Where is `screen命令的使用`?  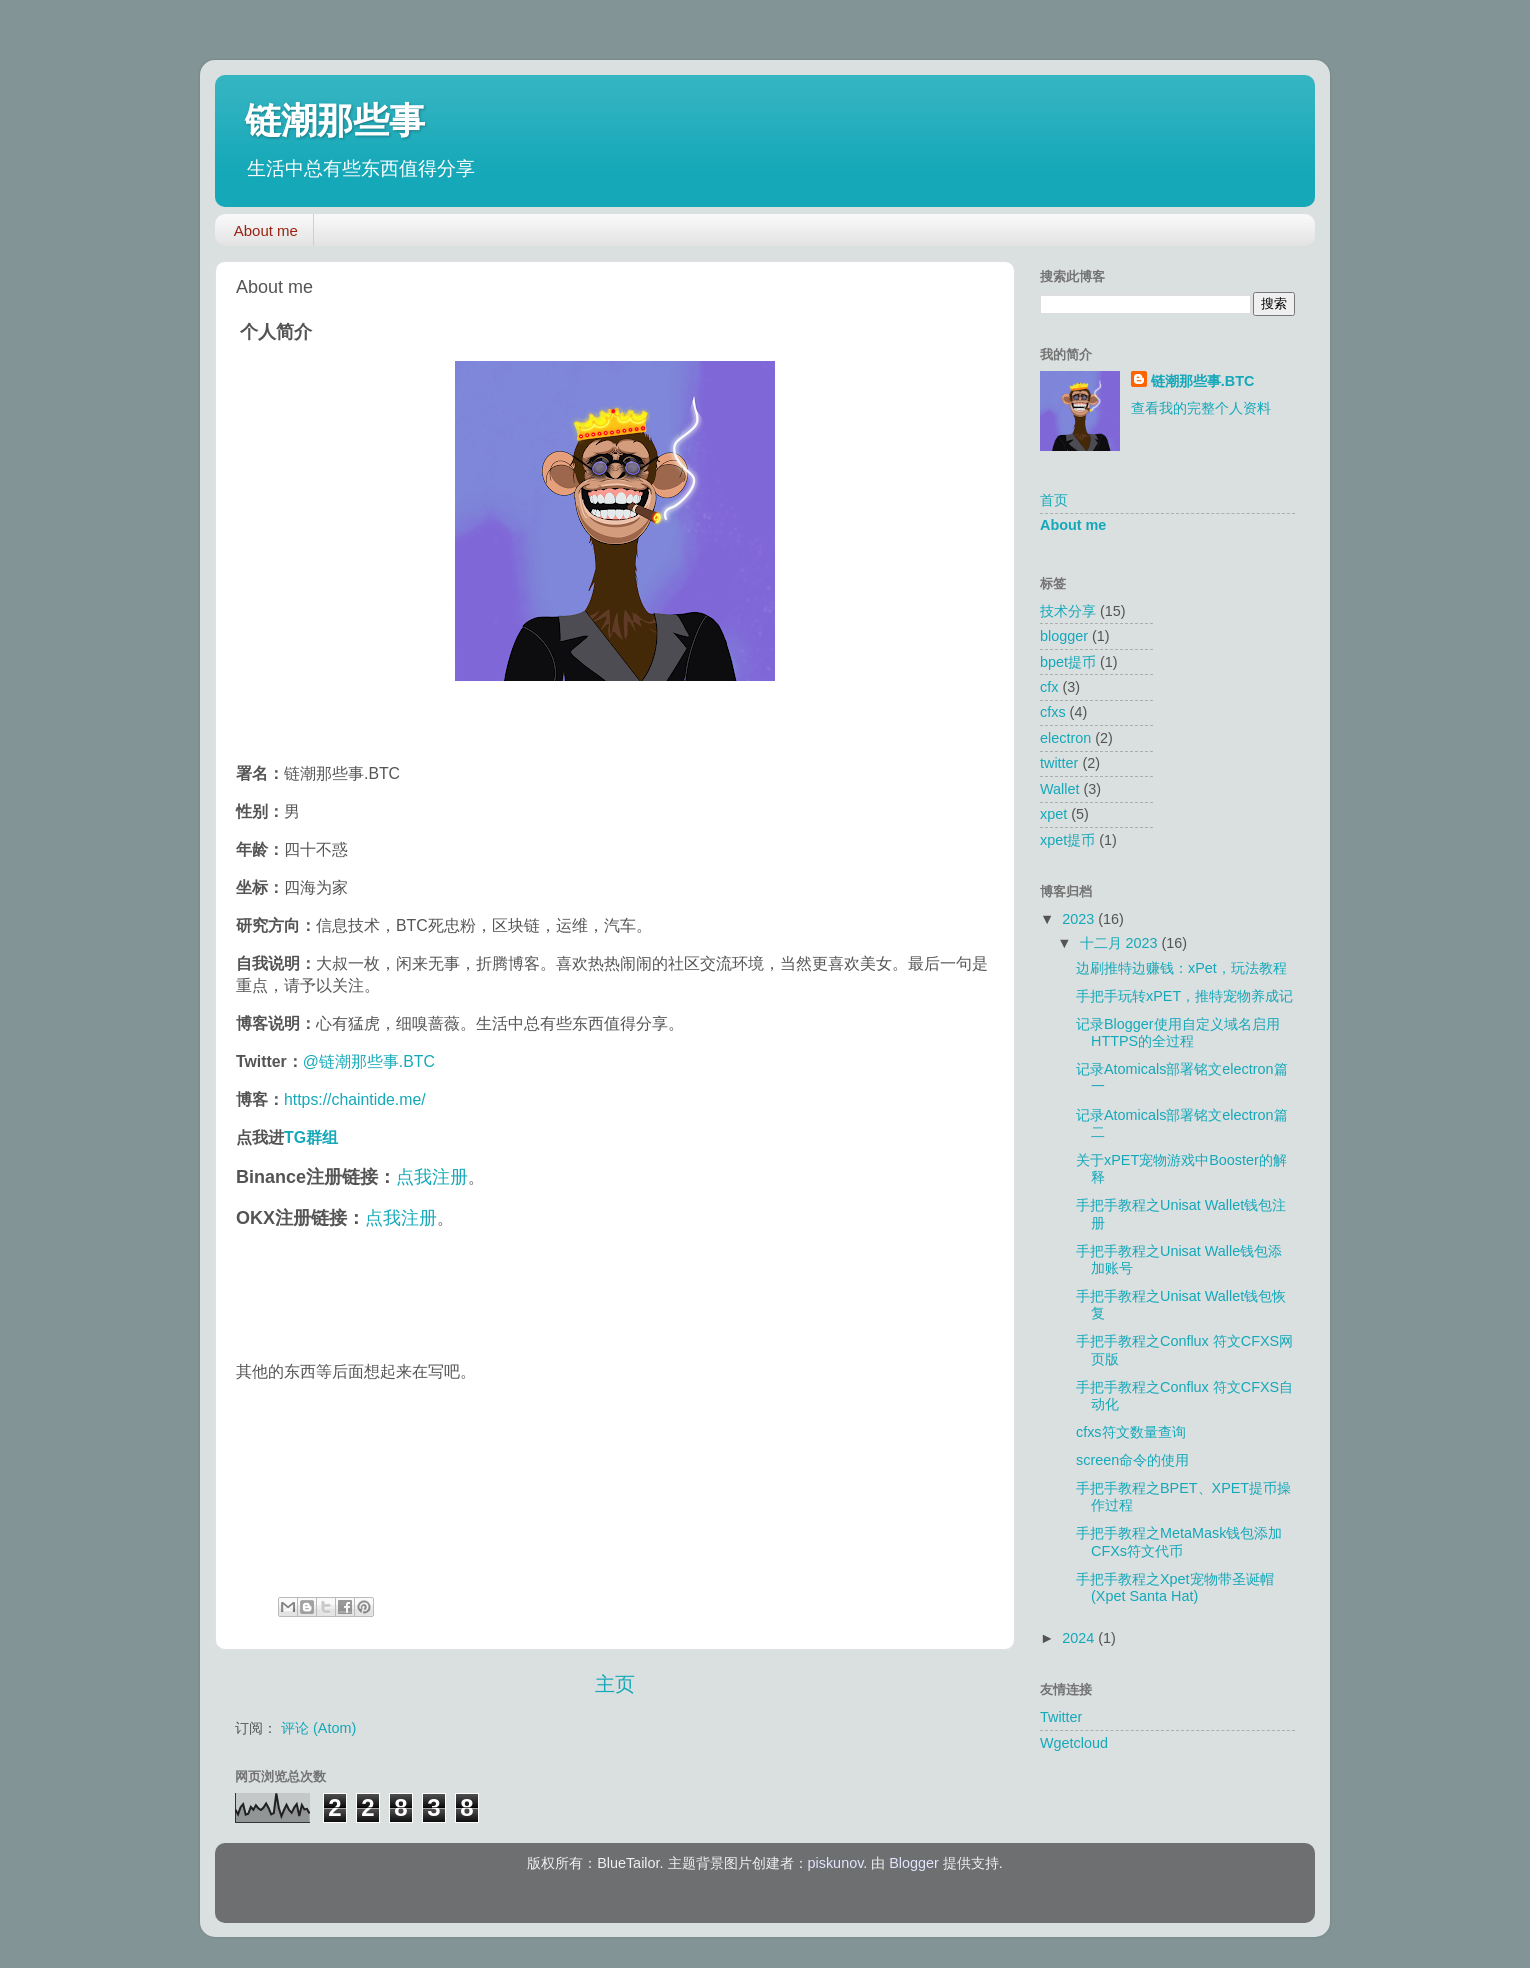 screen命令的使用 is located at coordinates (1132, 1460).